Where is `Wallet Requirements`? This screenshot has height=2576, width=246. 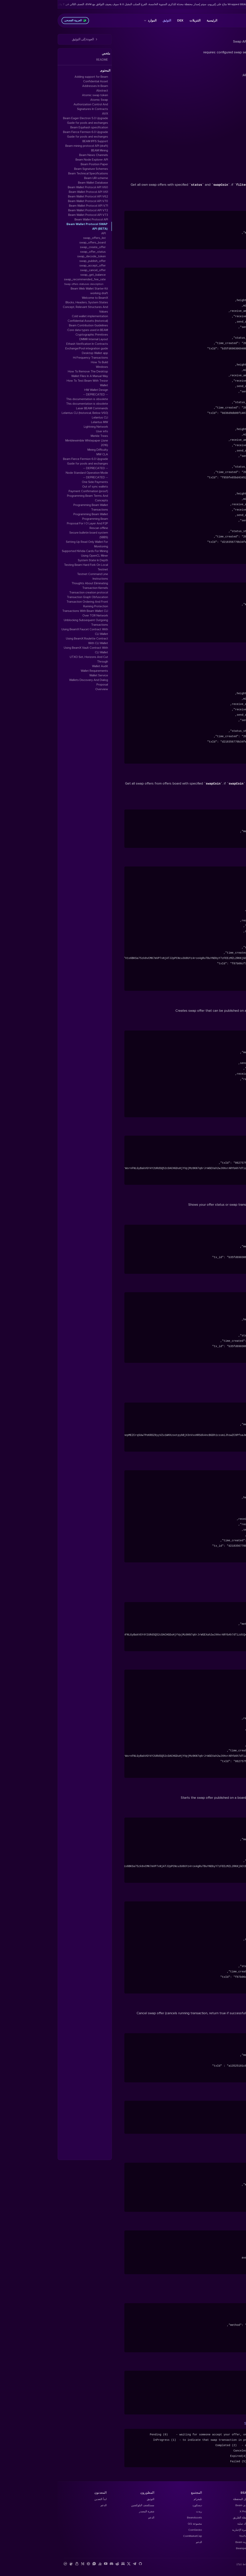
Wallet Requirements is located at coordinates (37, 671).